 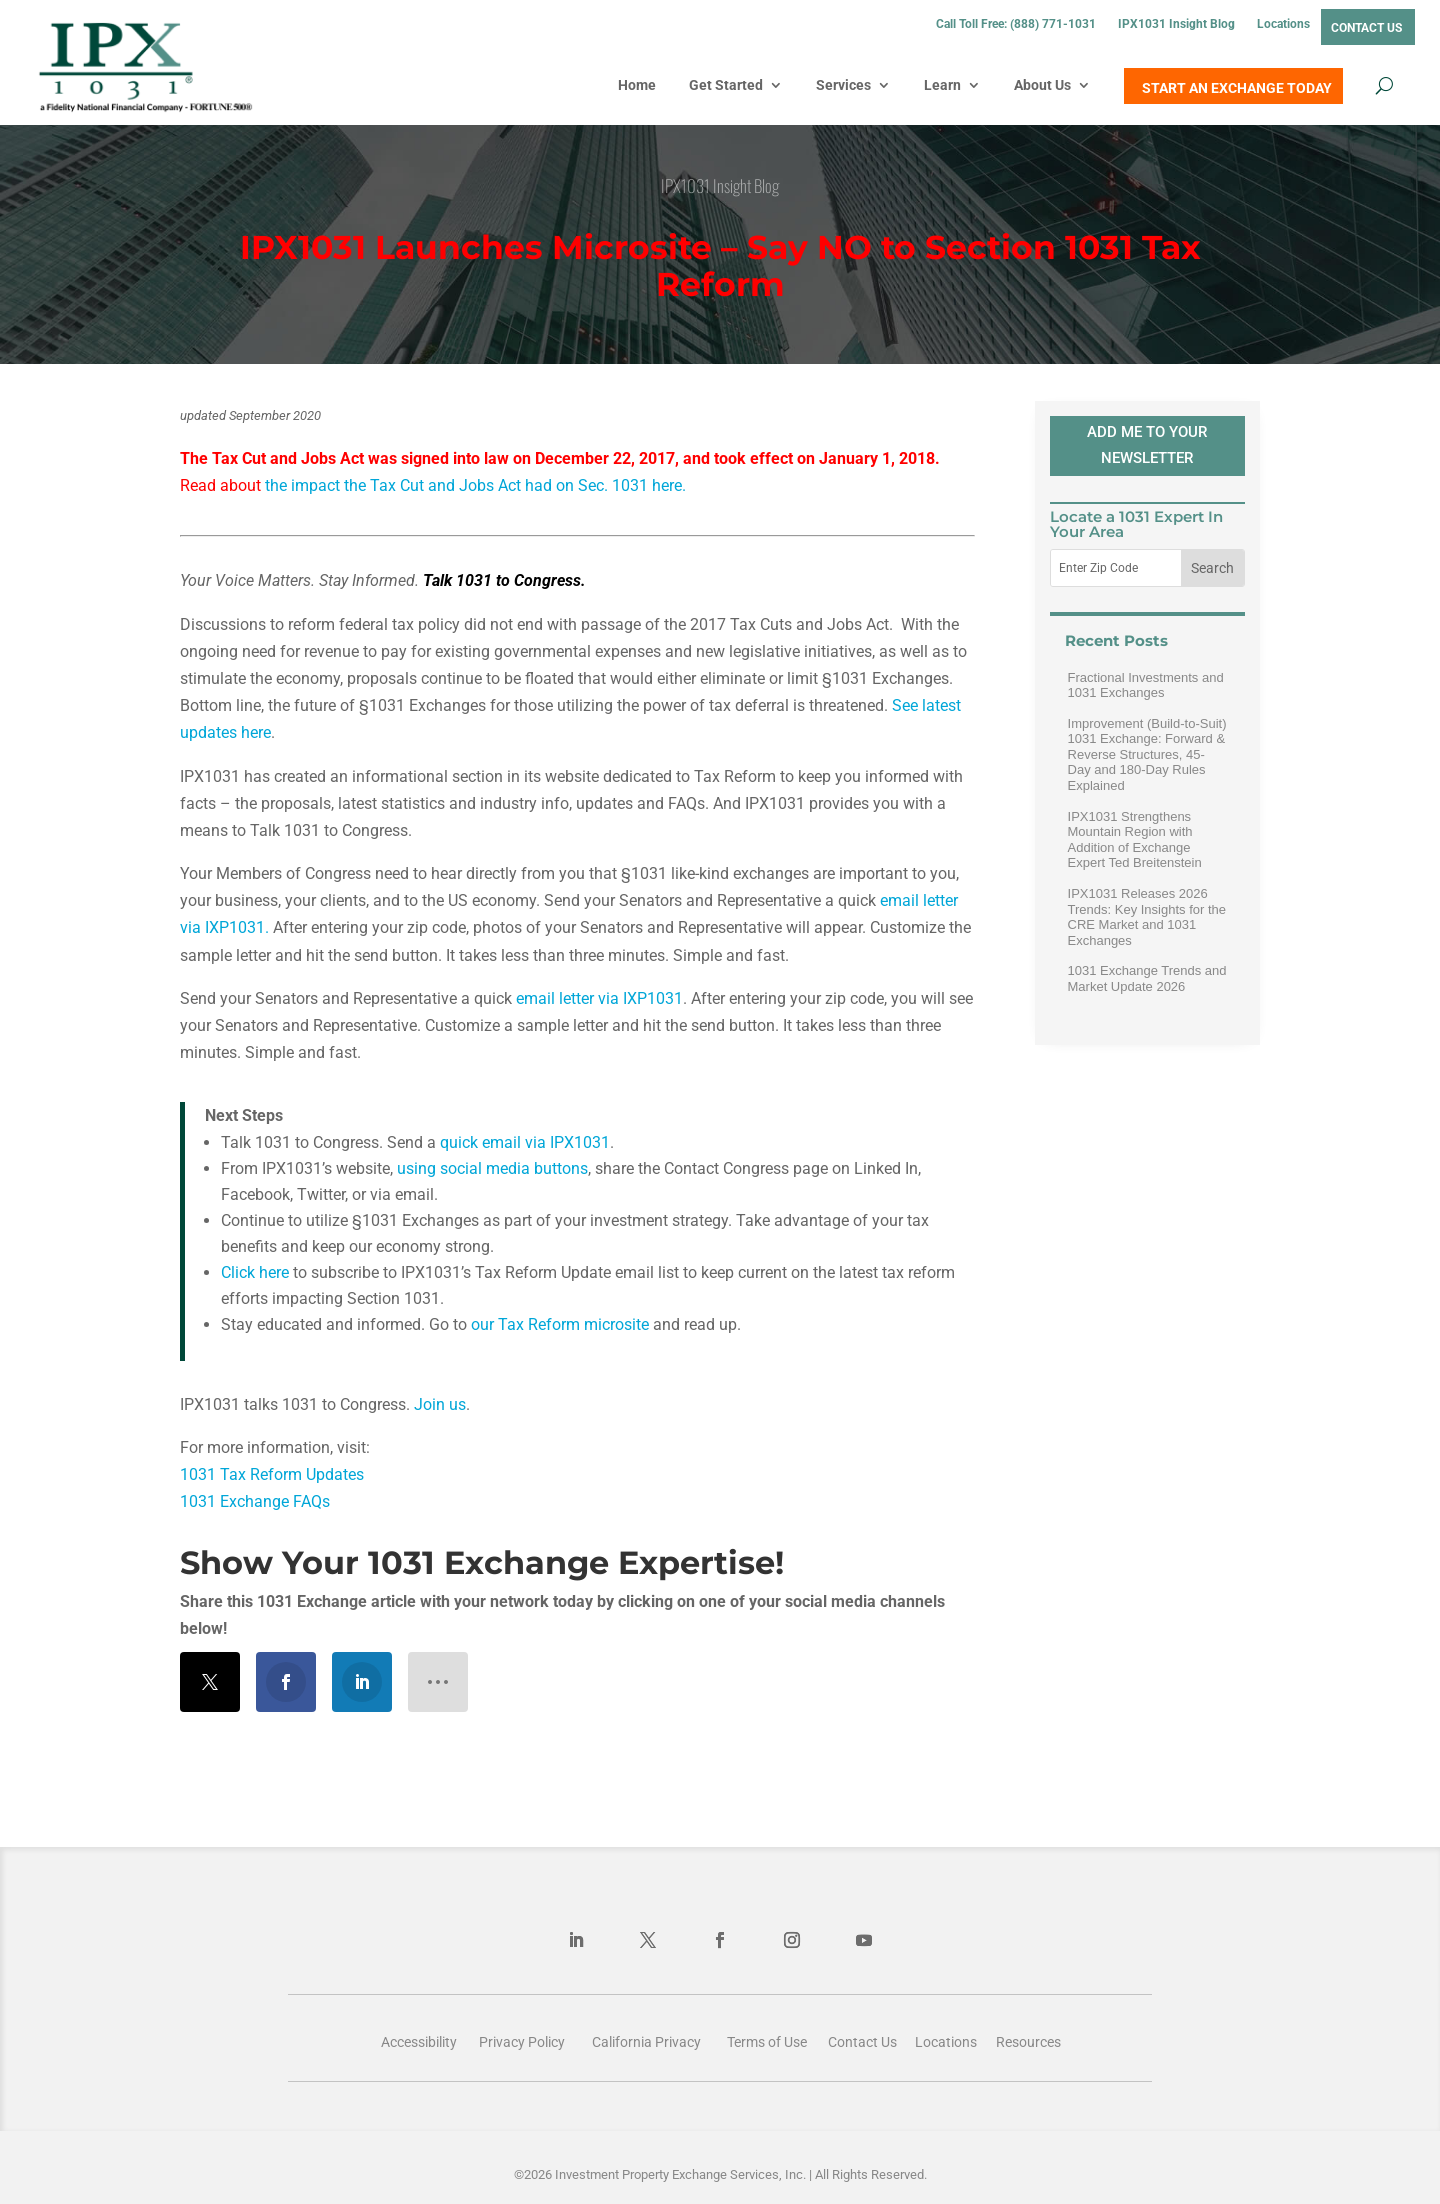 What do you see at coordinates (272, 1474) in the screenshot?
I see `1031 Tax Reform Updates` at bounding box center [272, 1474].